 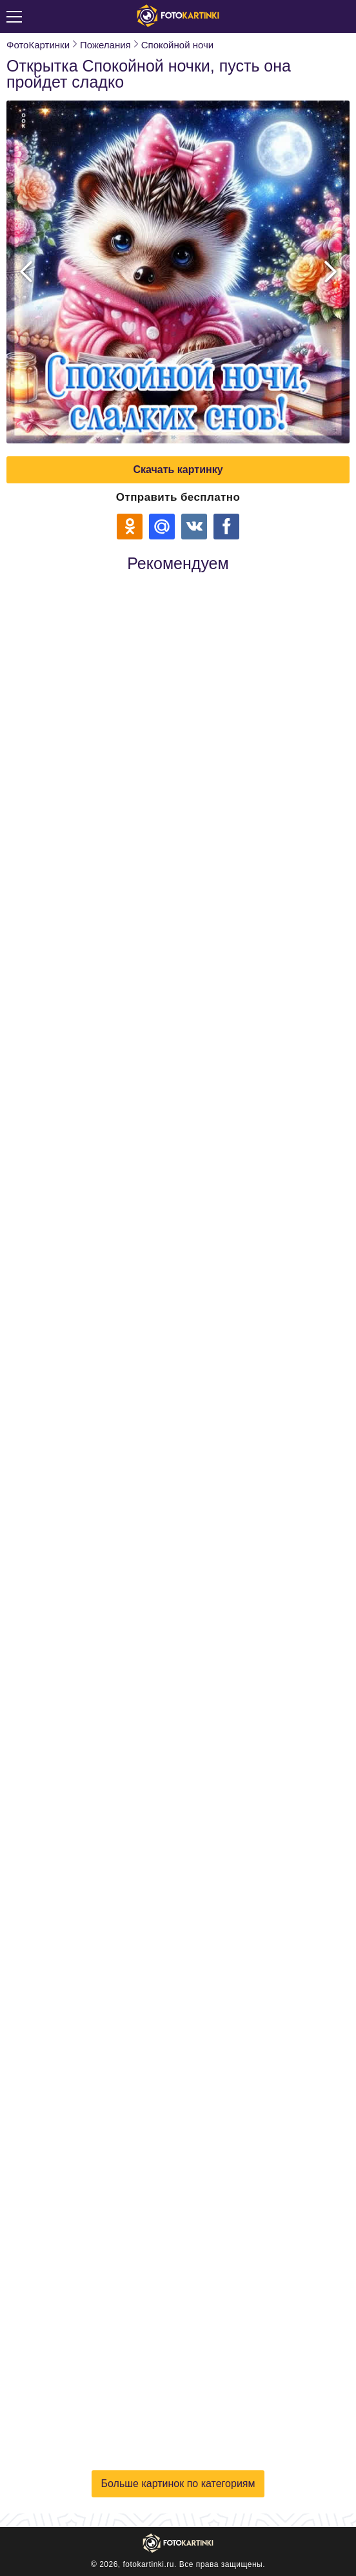 I want to click on ФотоКартинки, so click(x=38, y=44).